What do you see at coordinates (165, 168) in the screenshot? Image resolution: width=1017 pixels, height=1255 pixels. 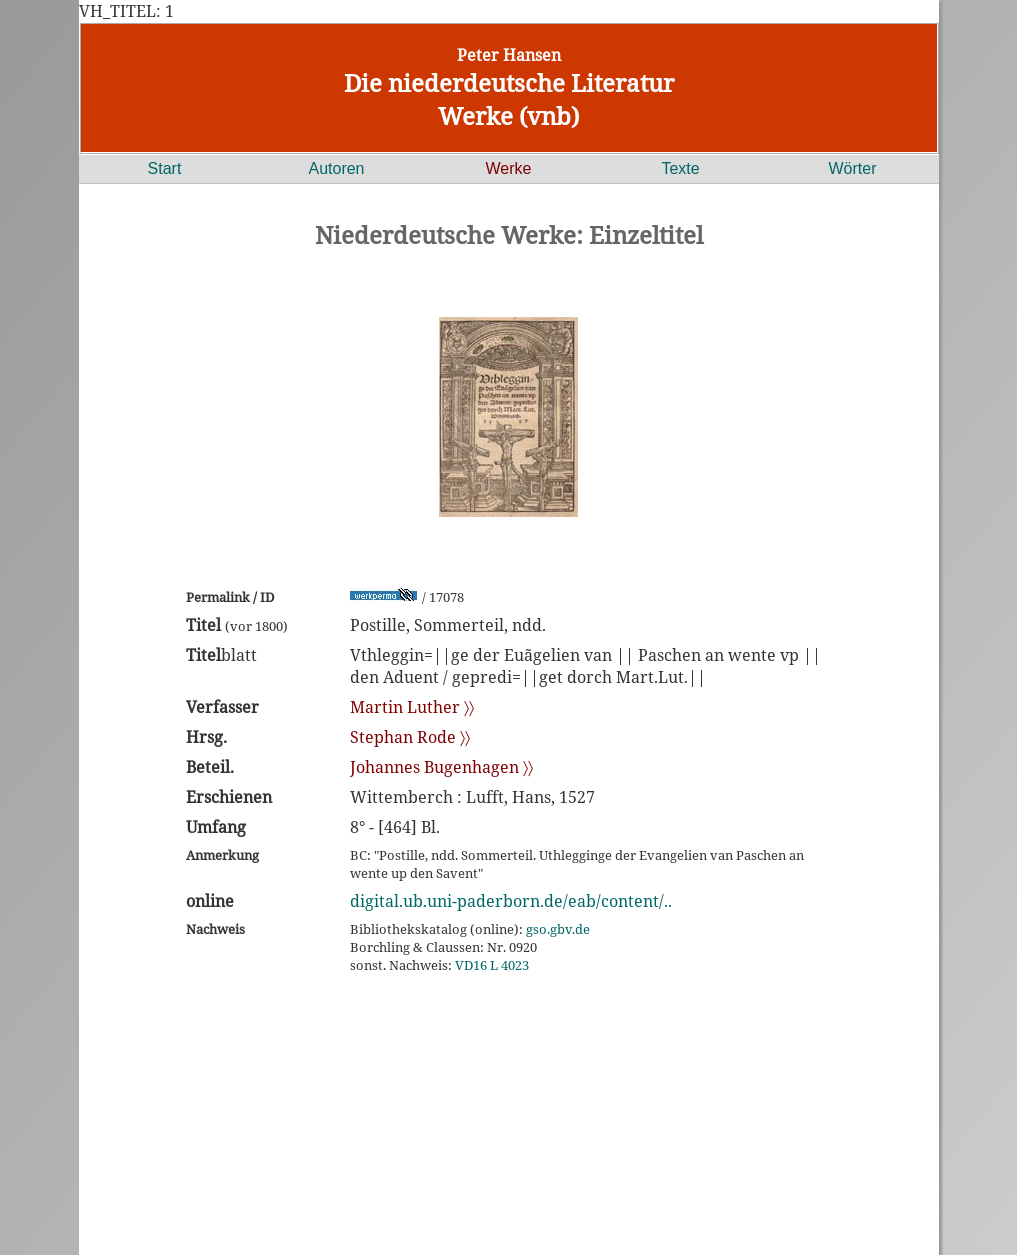 I see `Start` at bounding box center [165, 168].